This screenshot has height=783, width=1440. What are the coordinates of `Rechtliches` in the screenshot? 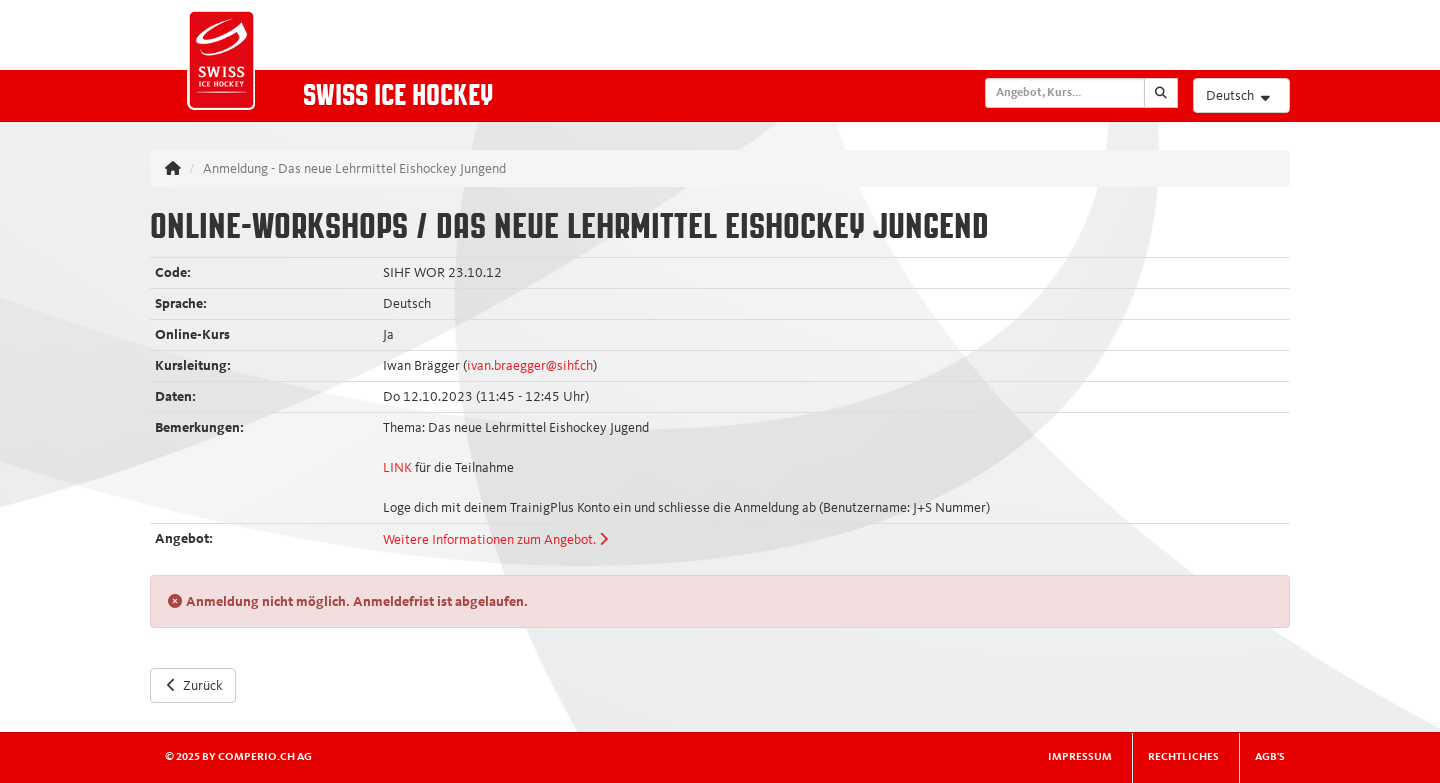 It's located at (1183, 757).